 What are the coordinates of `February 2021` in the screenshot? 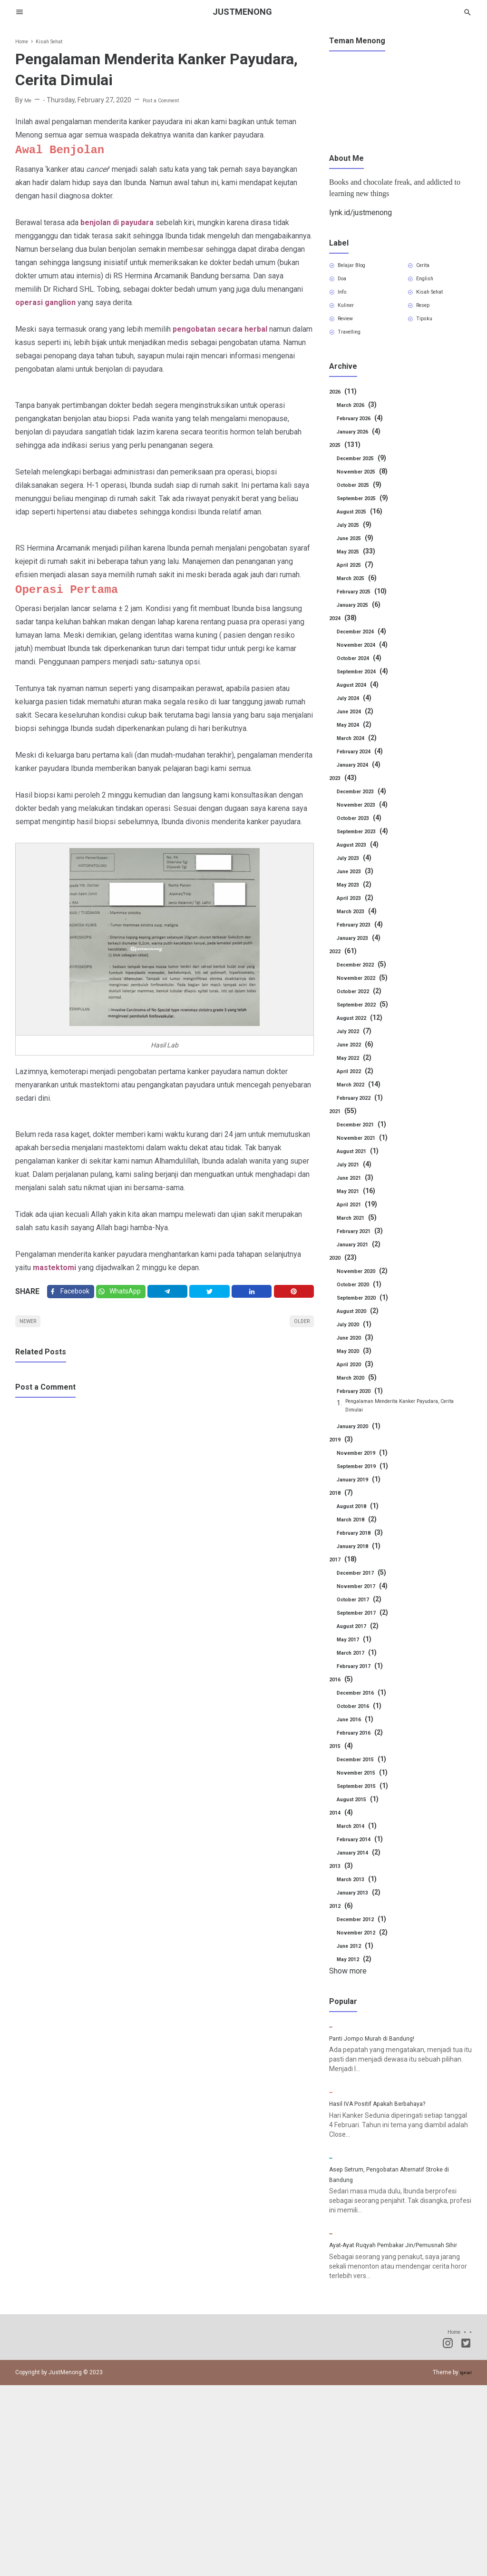 It's located at (365, 1247).